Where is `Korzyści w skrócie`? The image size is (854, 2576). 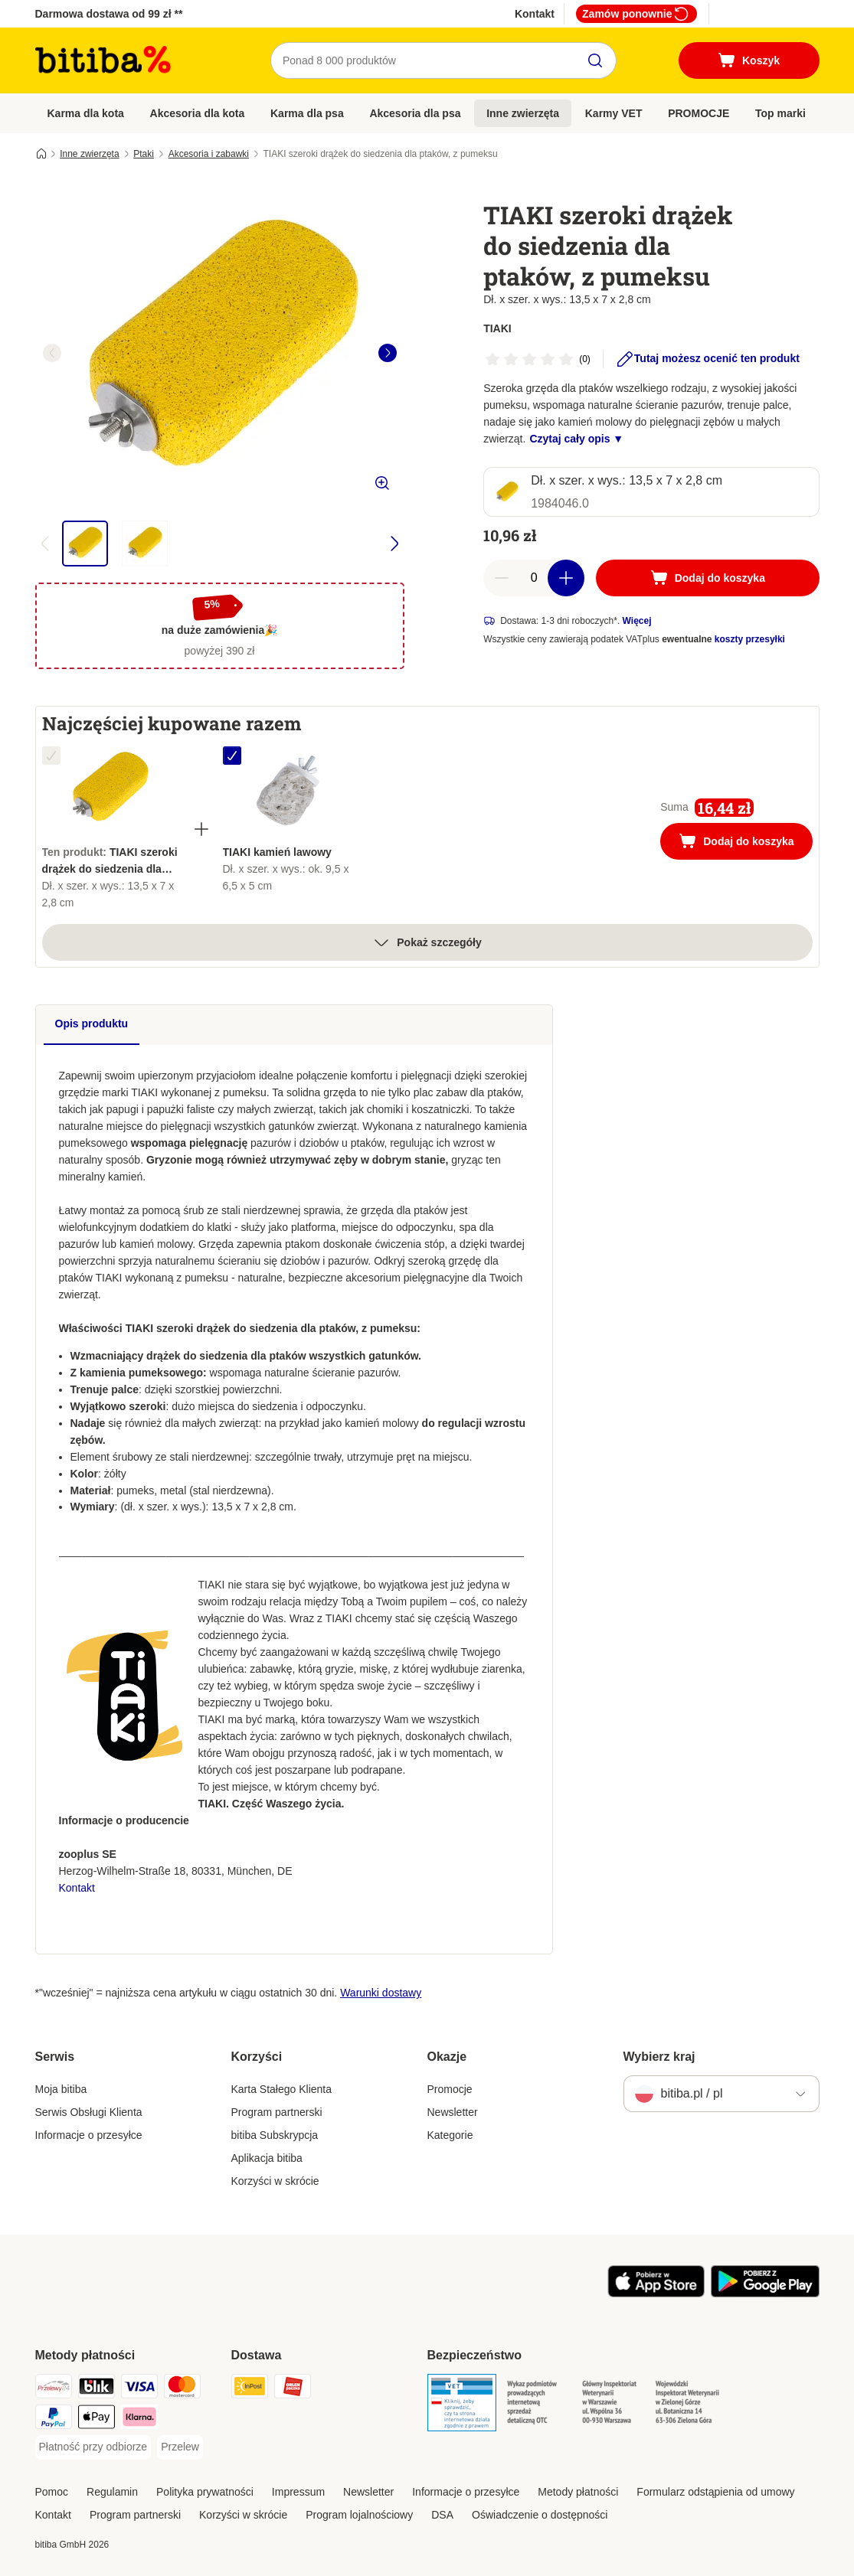
Korzyści w skrócie is located at coordinates (275, 2181).